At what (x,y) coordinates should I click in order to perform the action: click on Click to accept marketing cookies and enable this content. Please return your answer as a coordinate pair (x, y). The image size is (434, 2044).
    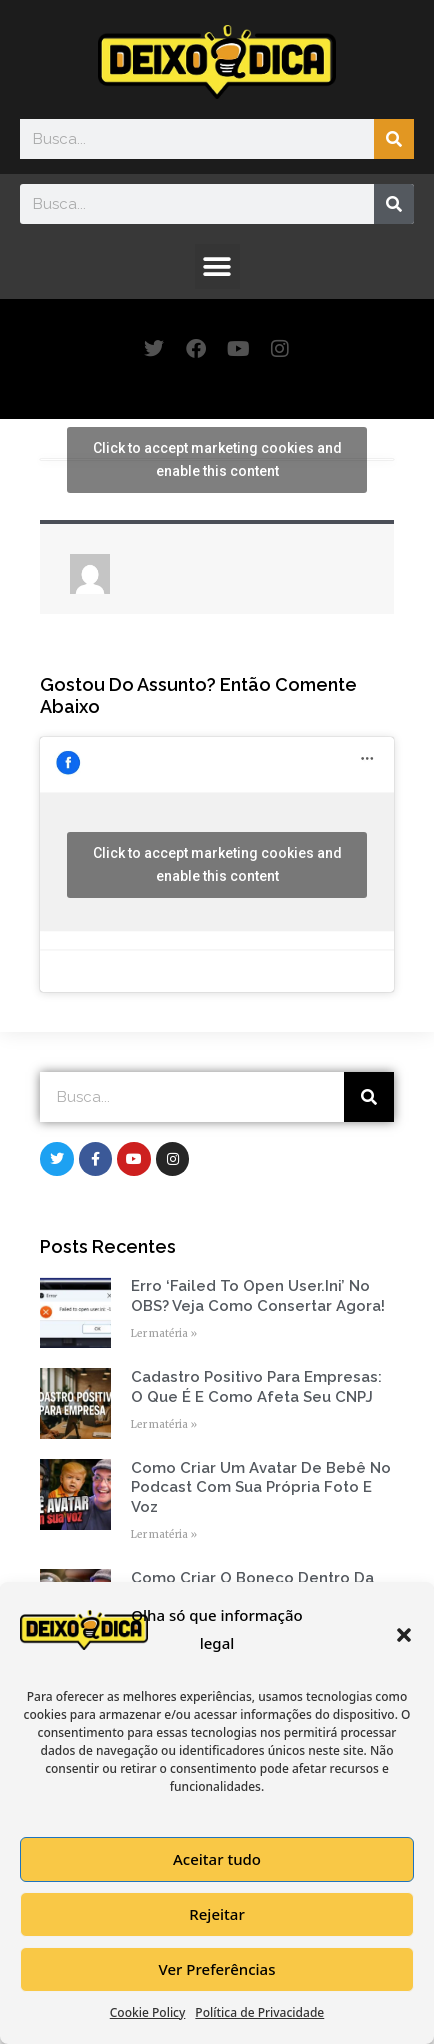
    Looking at the image, I should click on (217, 459).